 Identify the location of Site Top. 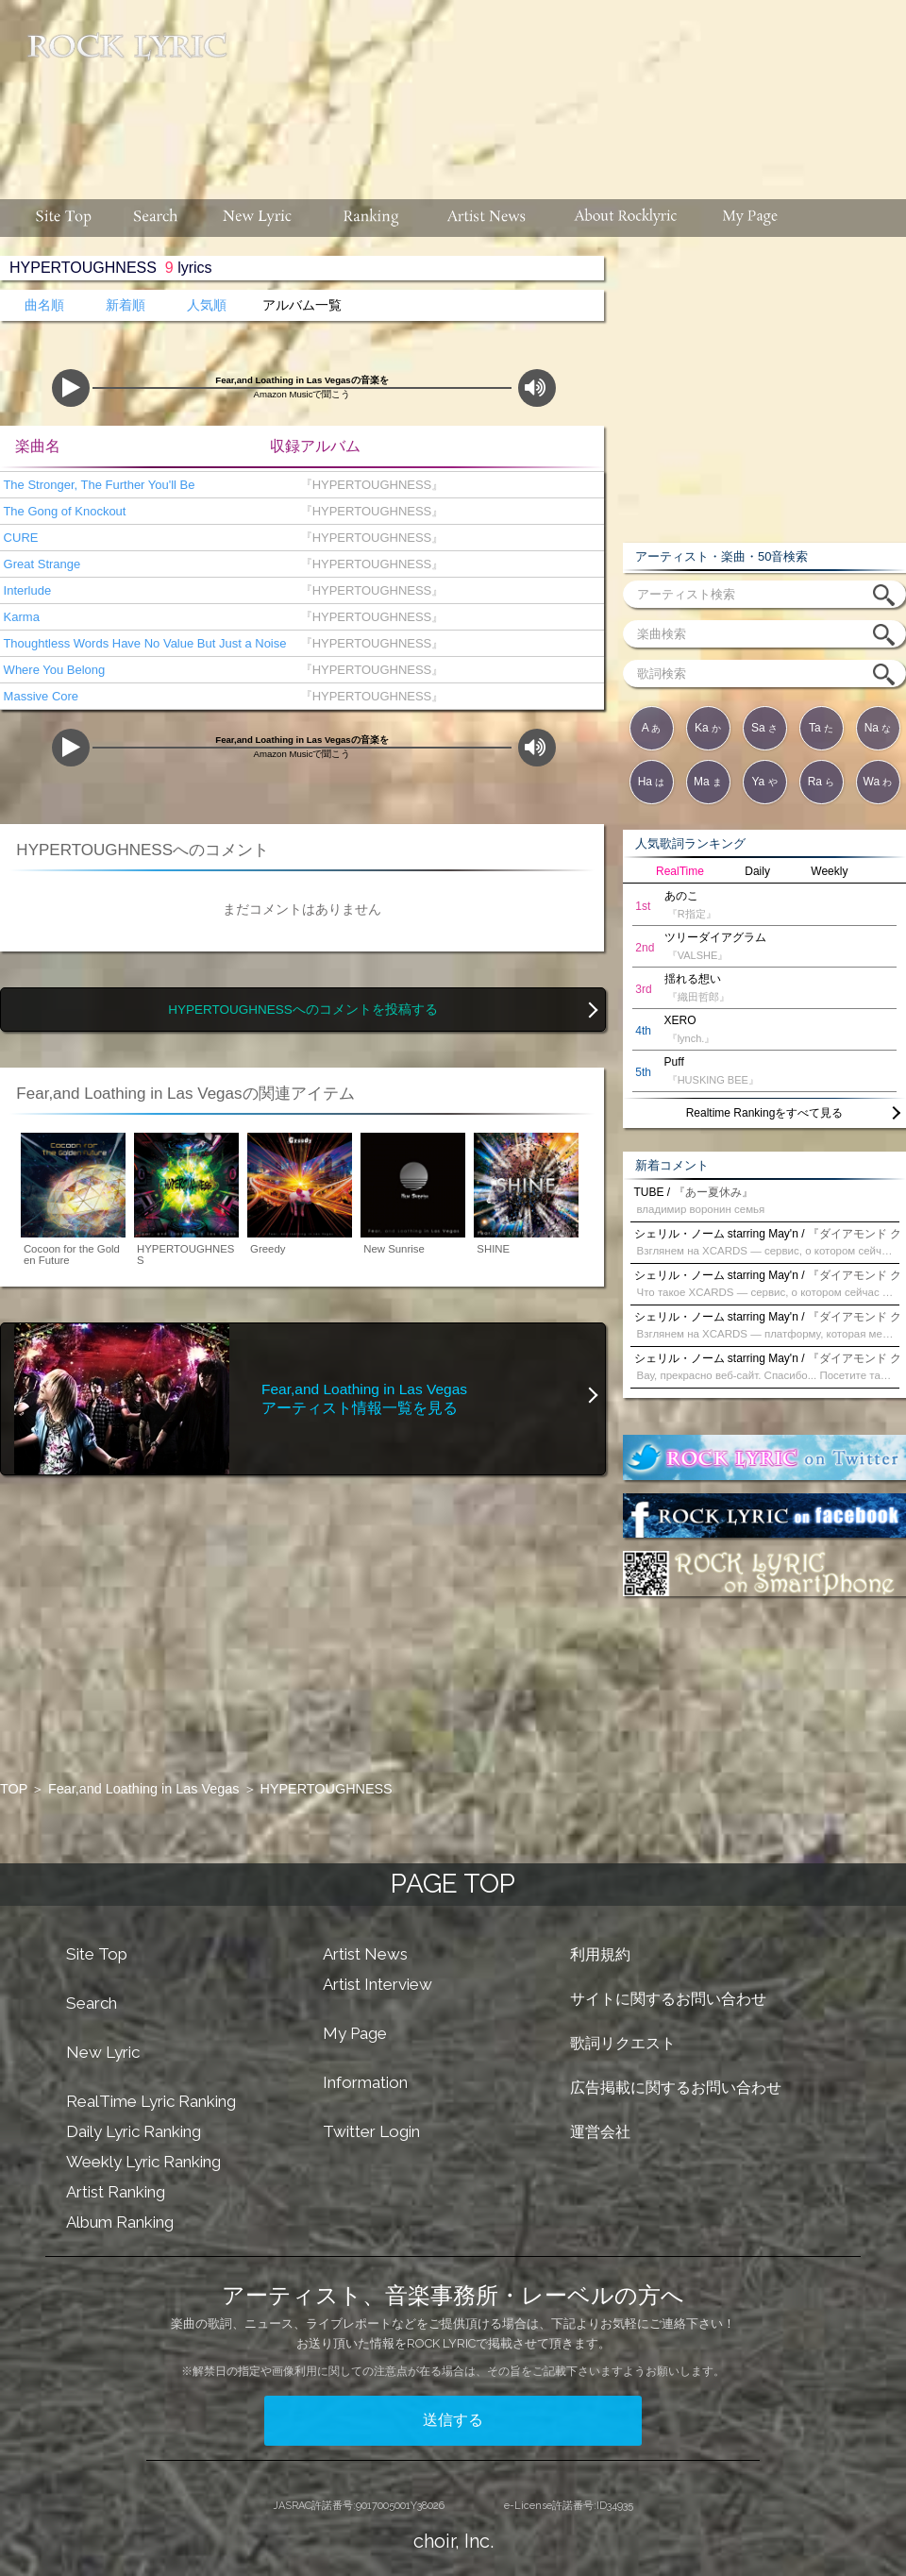
(96, 1954).